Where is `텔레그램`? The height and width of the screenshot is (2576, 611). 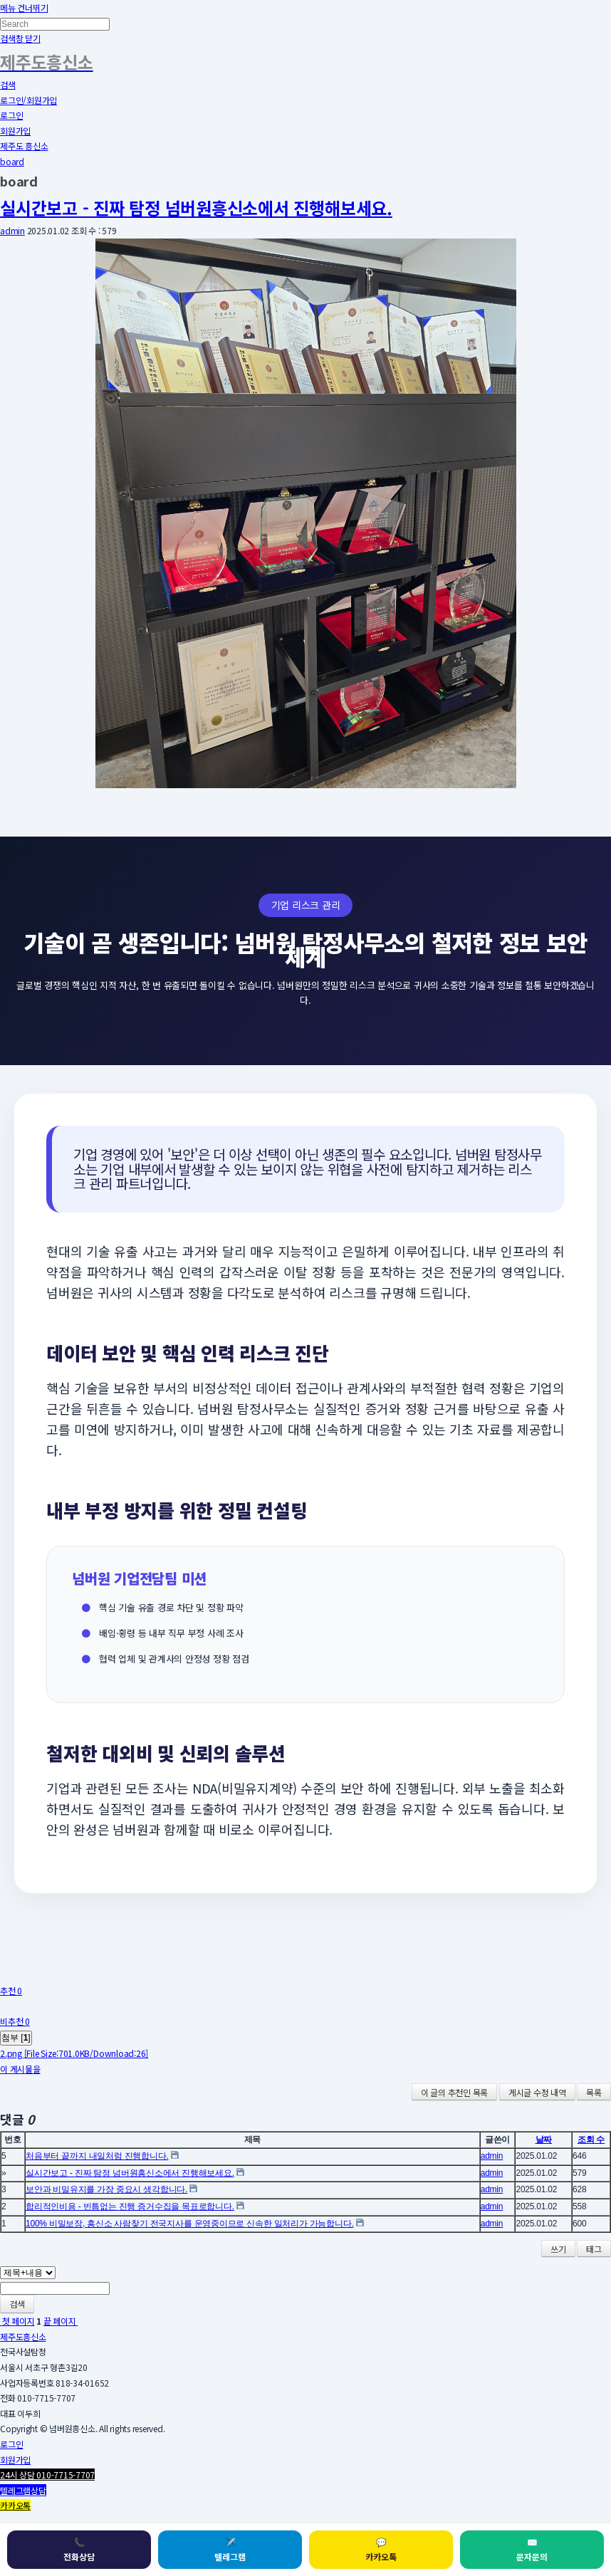
텔레그램 is located at coordinates (229, 2548).